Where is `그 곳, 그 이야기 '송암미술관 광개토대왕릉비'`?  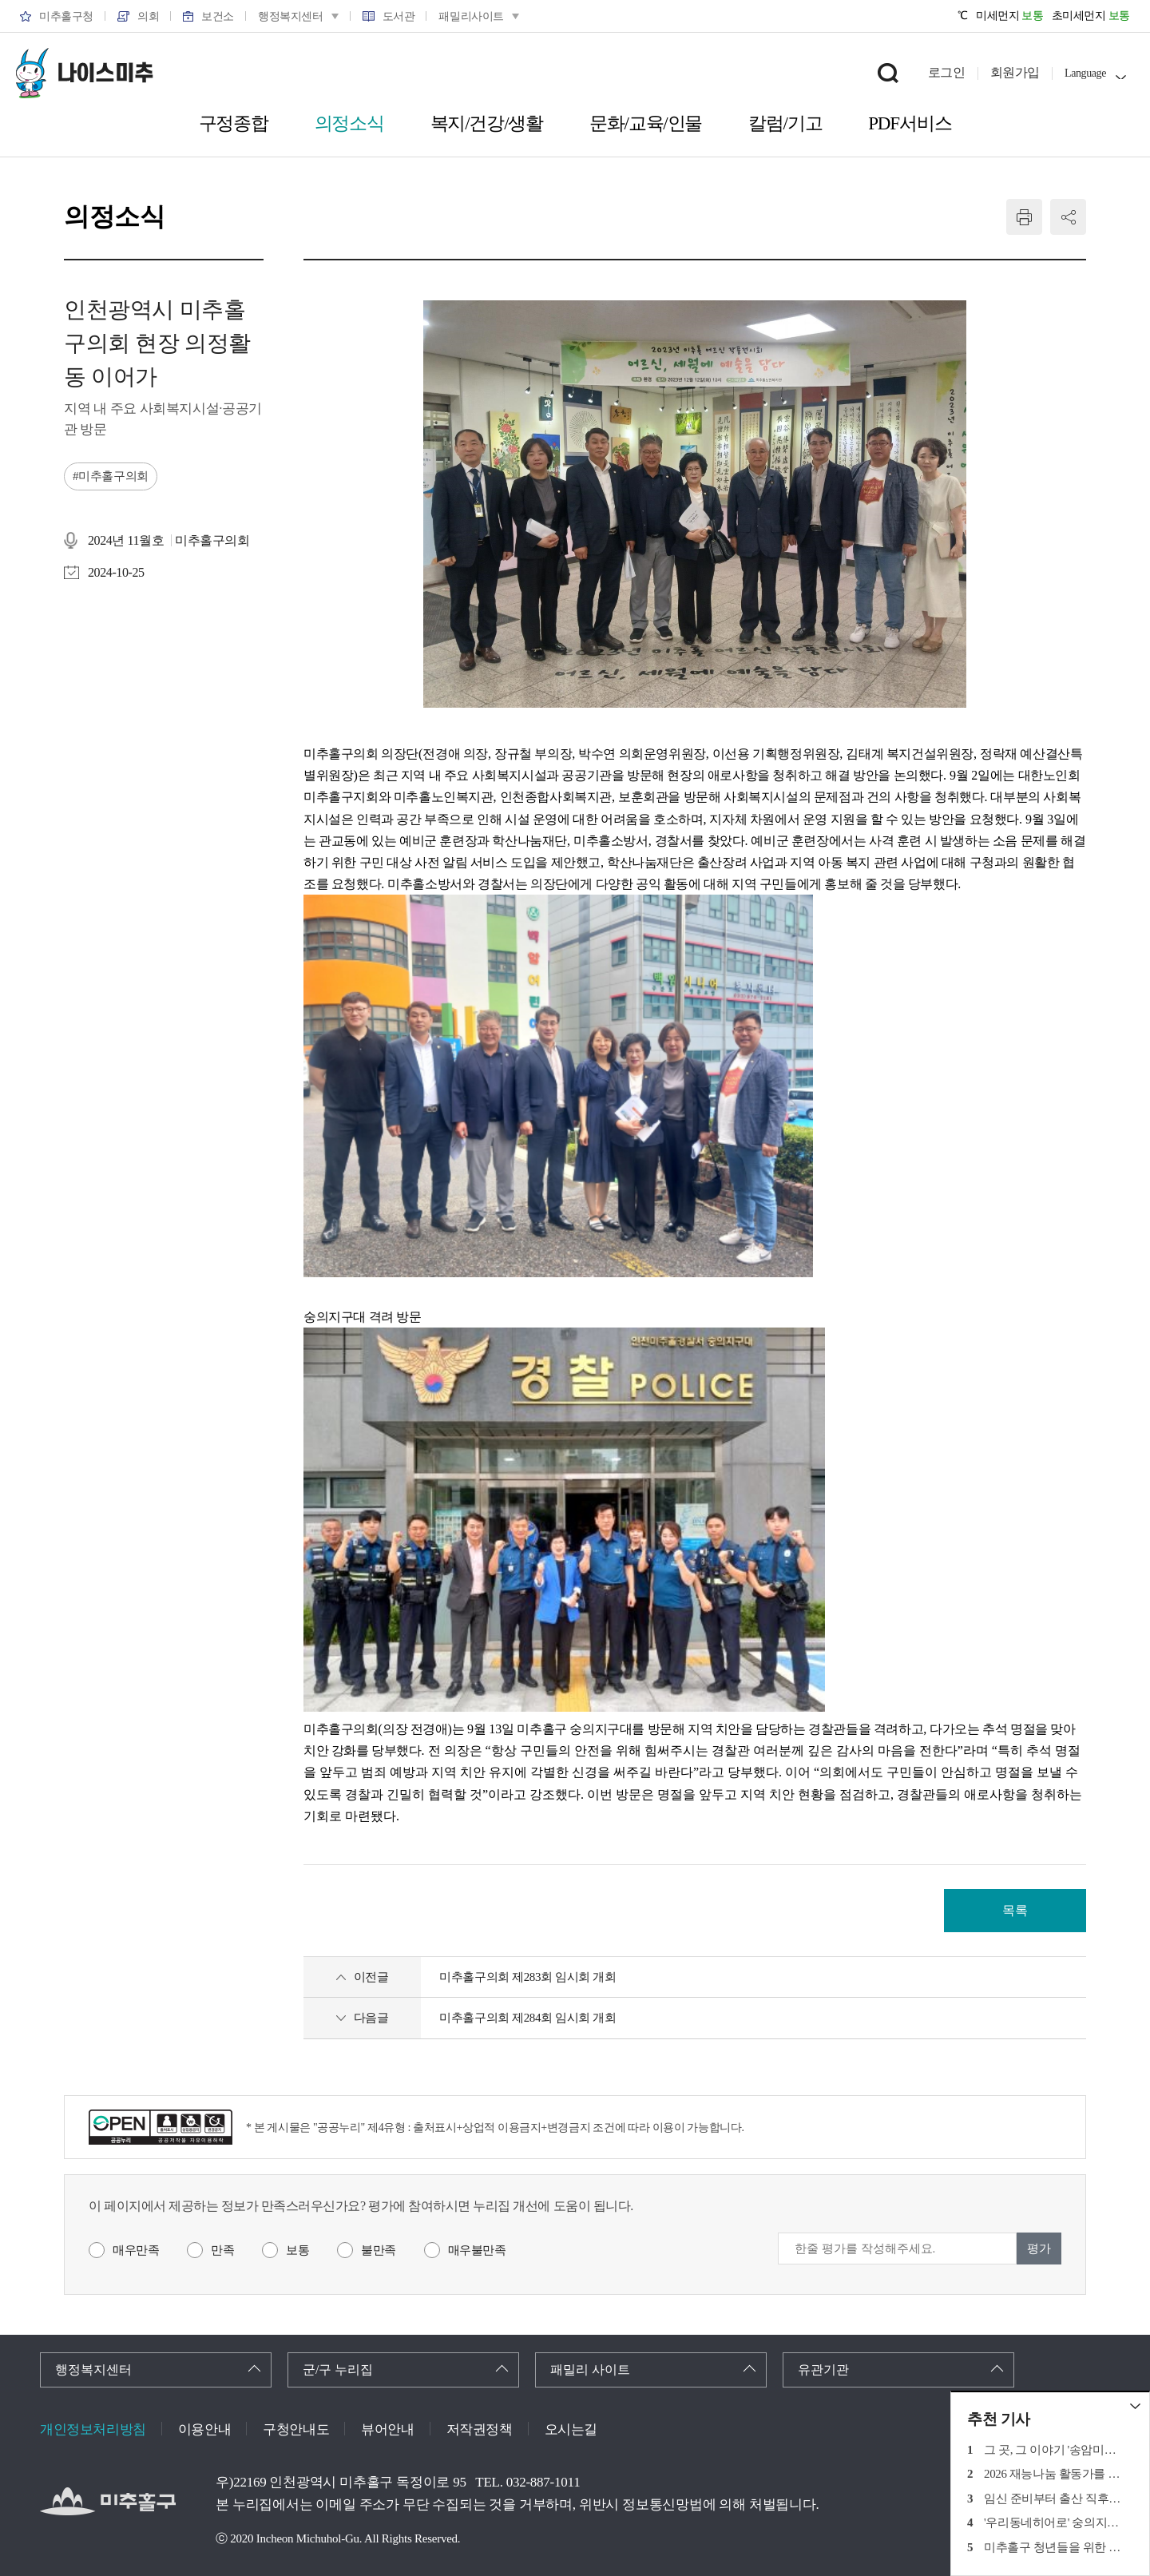
그 곳, 그 이야기 '송암미술관 광개토대왕릉비' is located at coordinates (1055, 2449).